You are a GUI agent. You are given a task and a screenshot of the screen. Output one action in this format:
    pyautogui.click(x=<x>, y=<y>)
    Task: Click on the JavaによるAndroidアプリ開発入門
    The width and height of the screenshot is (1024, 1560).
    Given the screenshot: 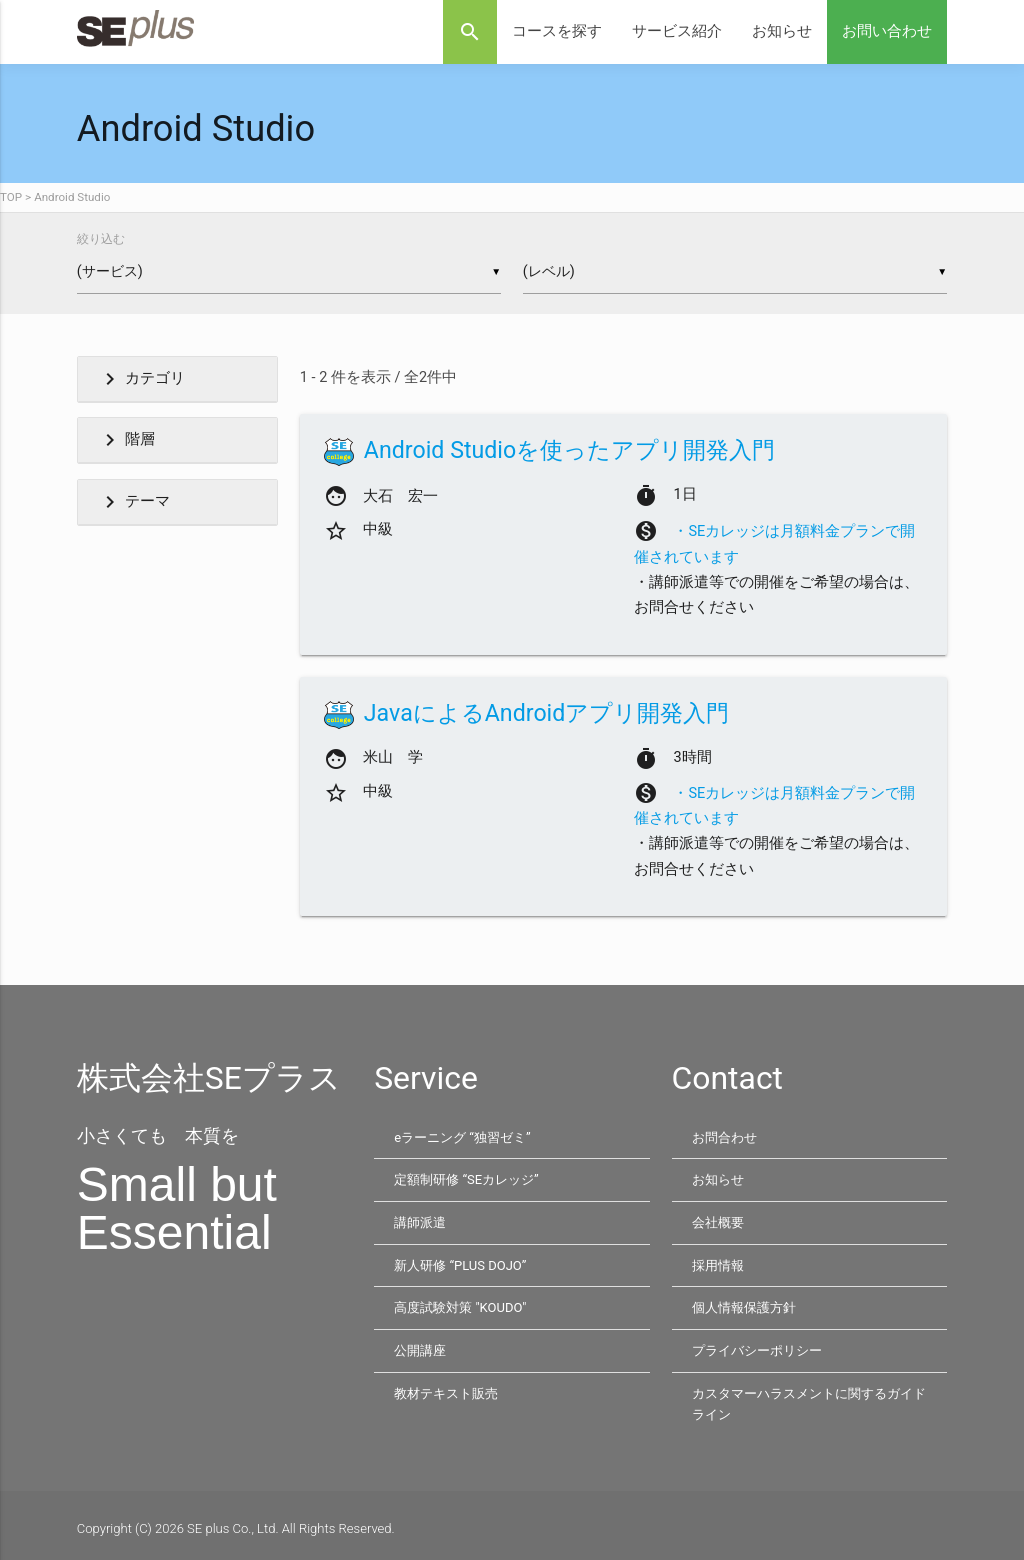 What is the action you would take?
    pyautogui.click(x=547, y=713)
    